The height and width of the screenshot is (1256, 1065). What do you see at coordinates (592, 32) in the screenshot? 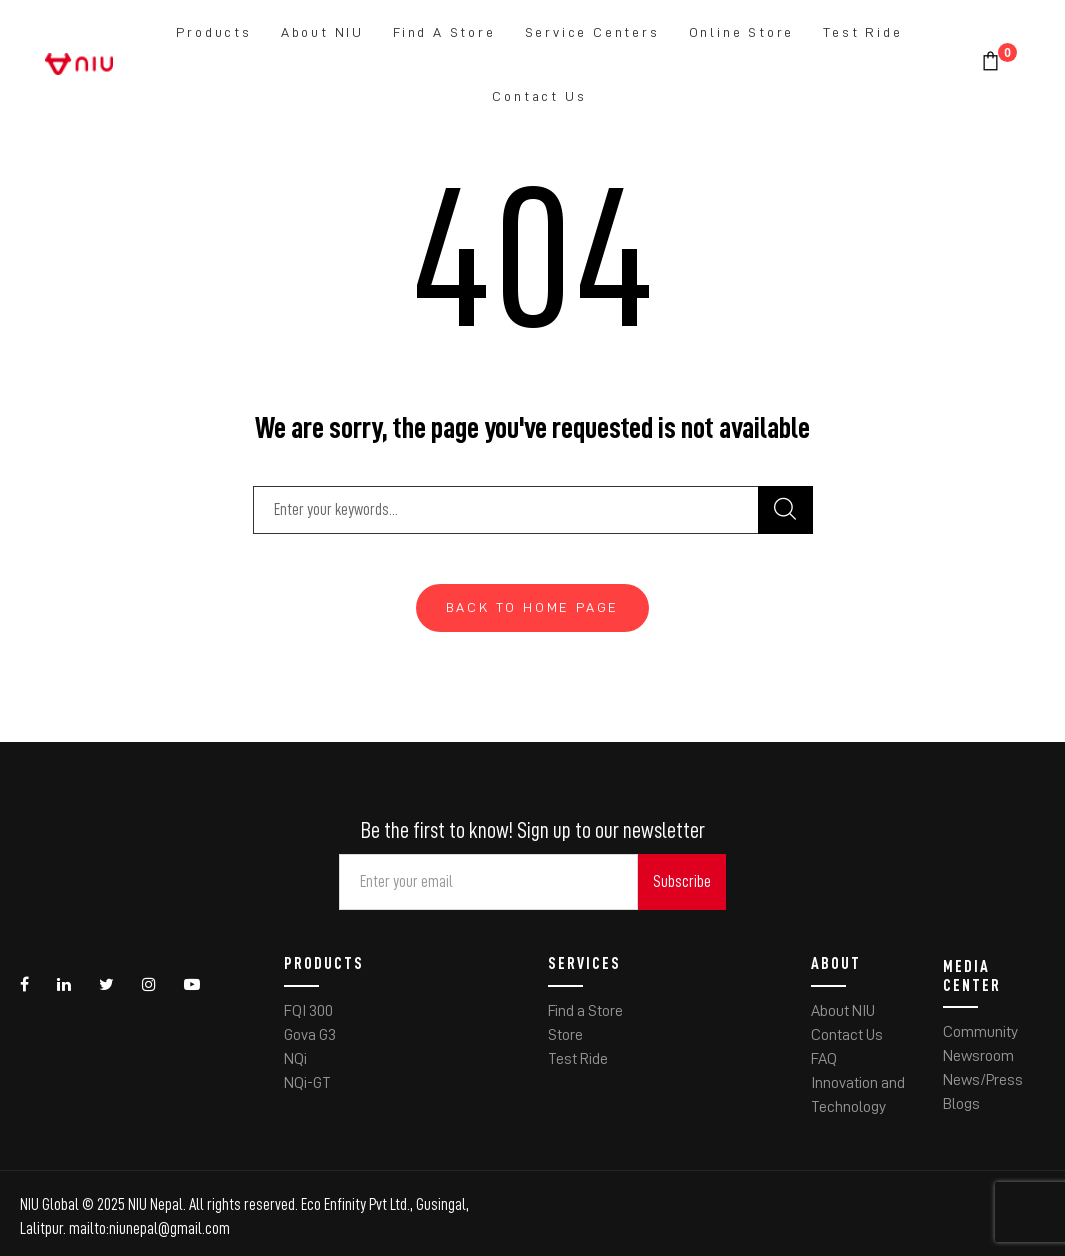
I see `Service Centers` at bounding box center [592, 32].